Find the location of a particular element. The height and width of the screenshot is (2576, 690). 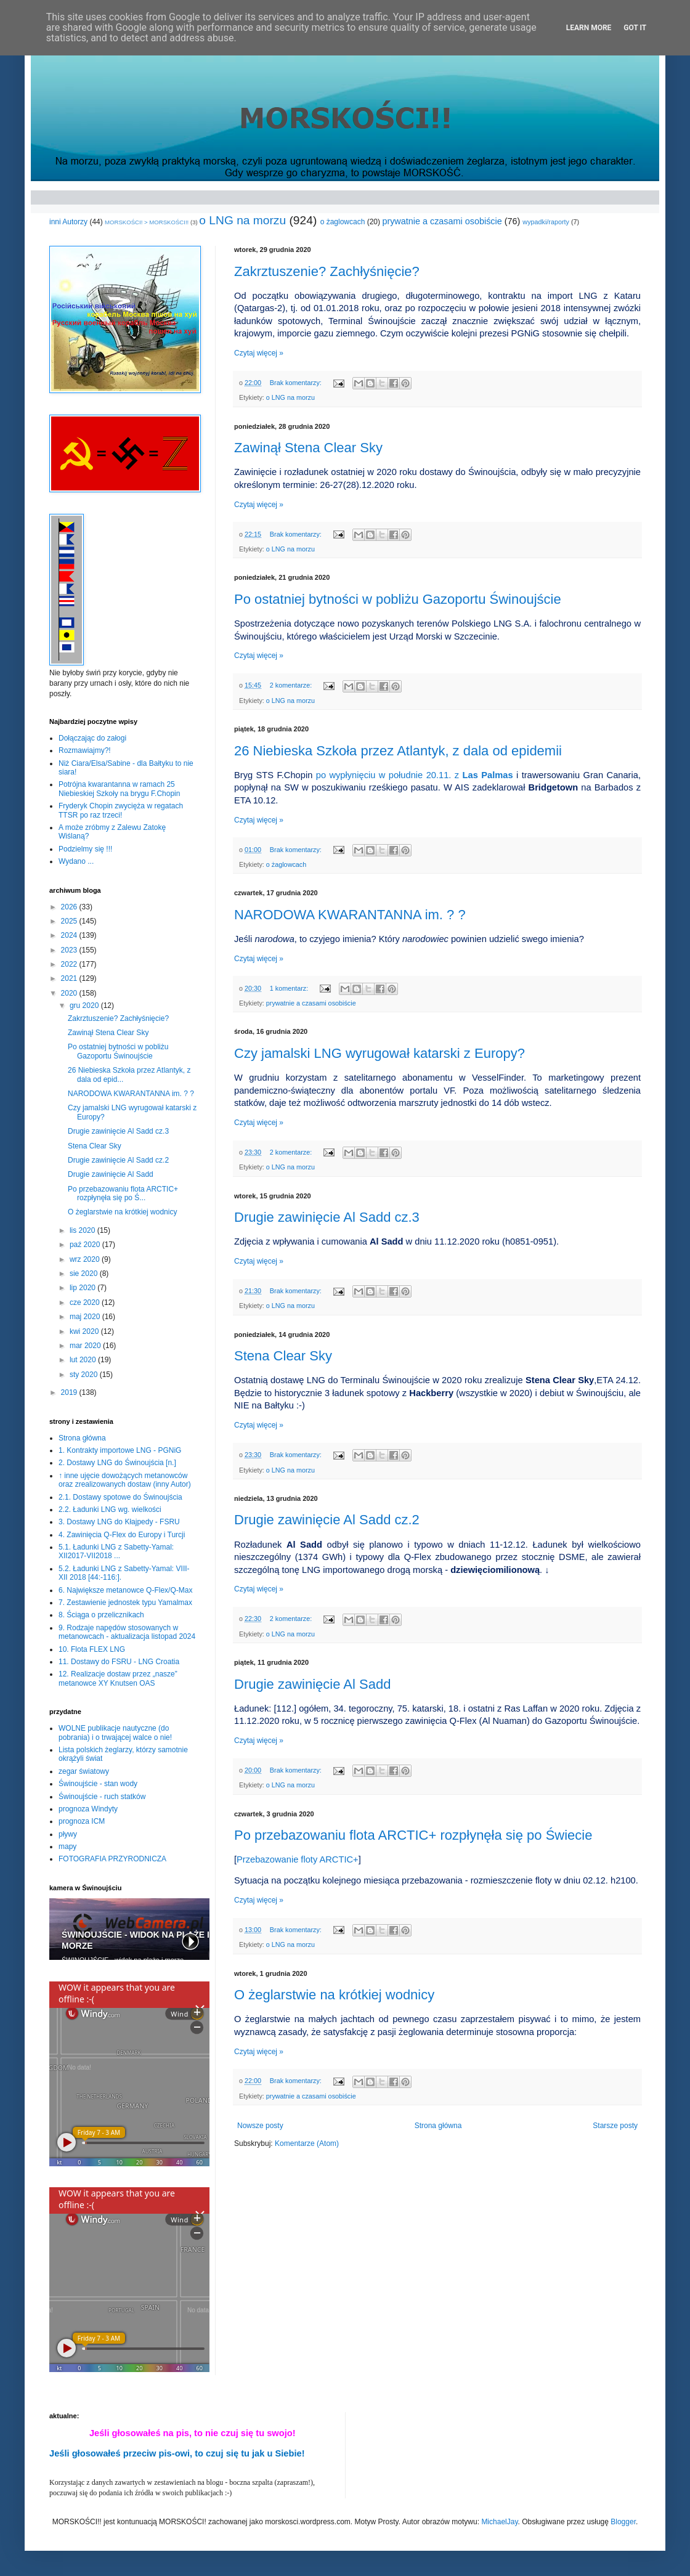

NARODOWA KWARANTANNA im. ? ? is located at coordinates (350, 914).